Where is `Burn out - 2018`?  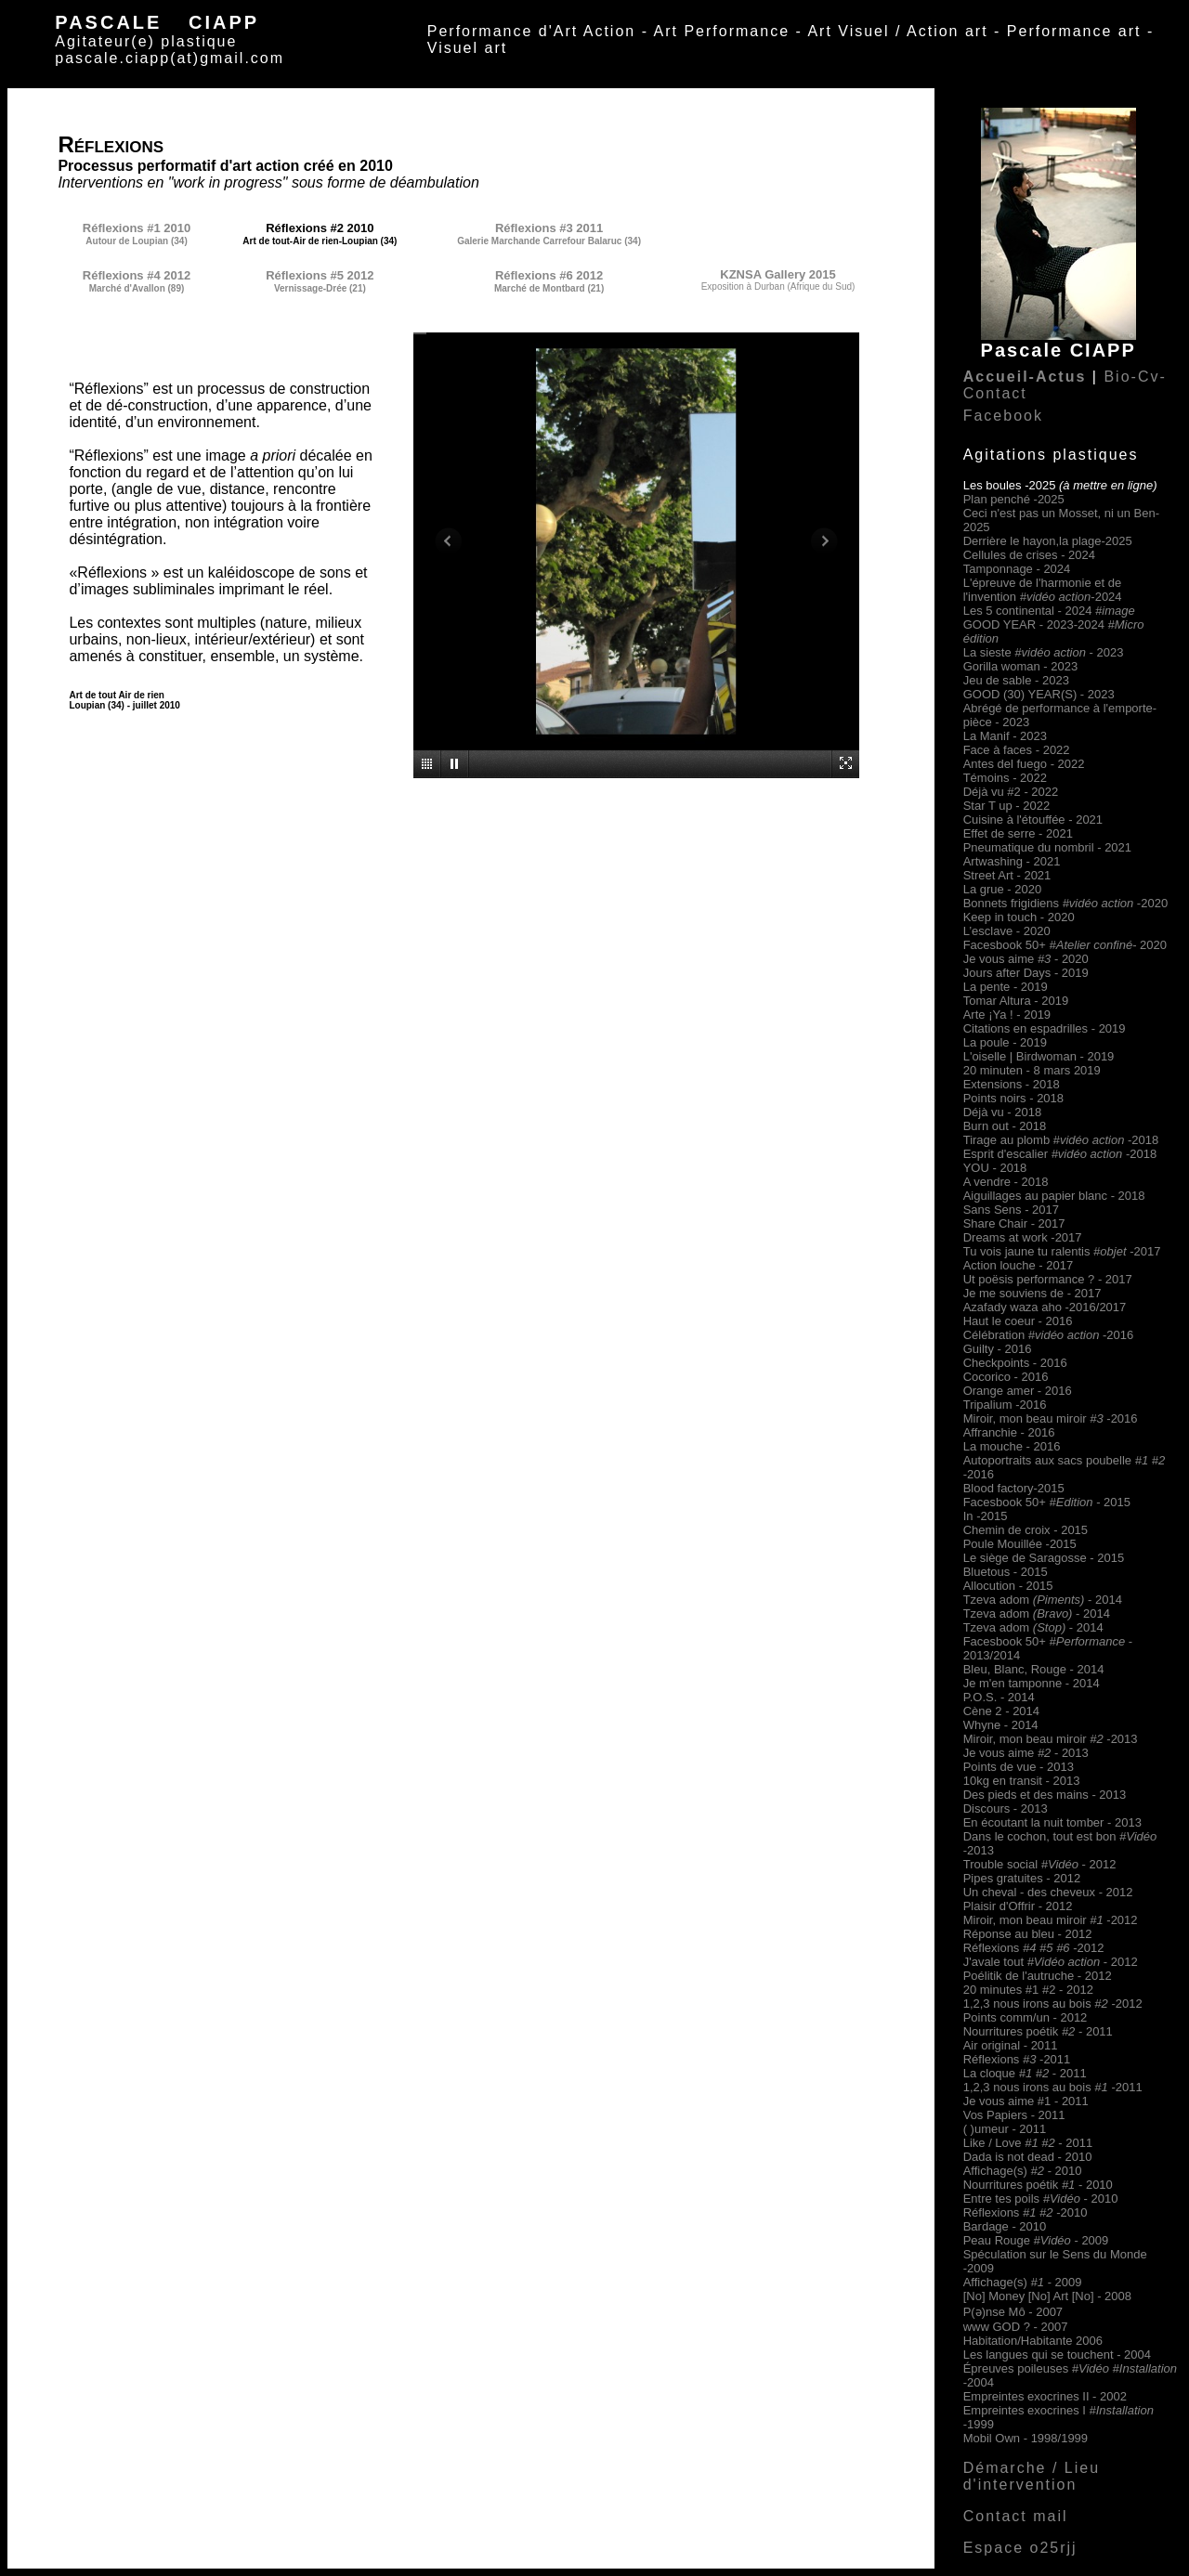 Burn out - 2018 is located at coordinates (1005, 1126).